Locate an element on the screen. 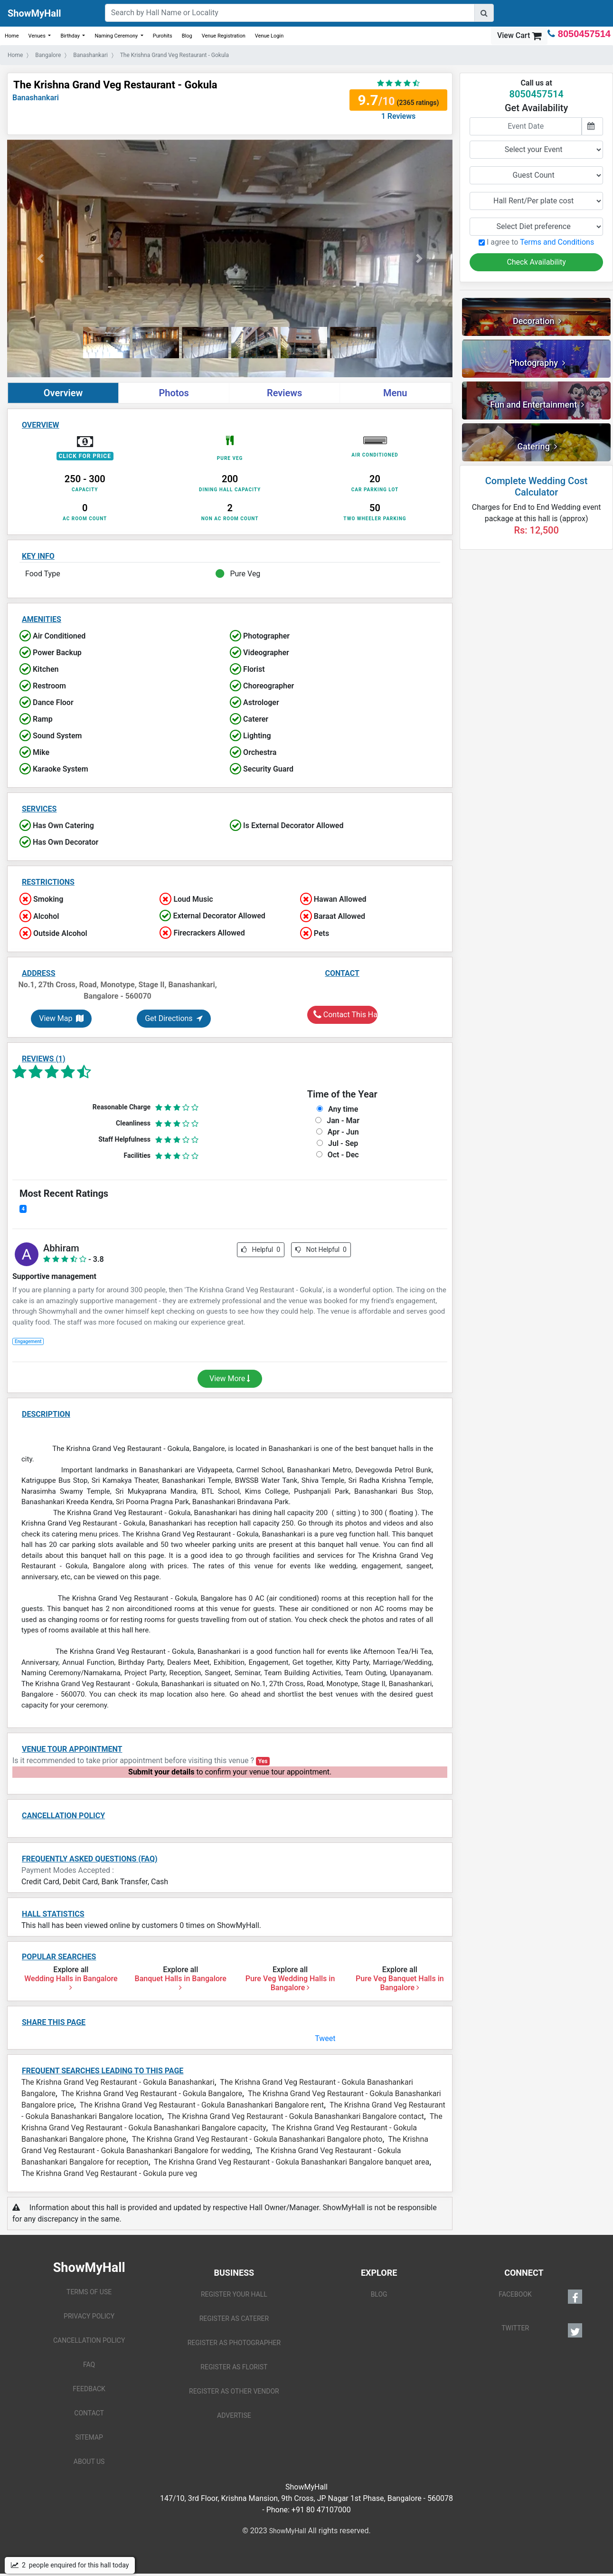 Image resolution: width=613 pixels, height=2576 pixels. PRIVACY POLICY is located at coordinates (89, 2316).